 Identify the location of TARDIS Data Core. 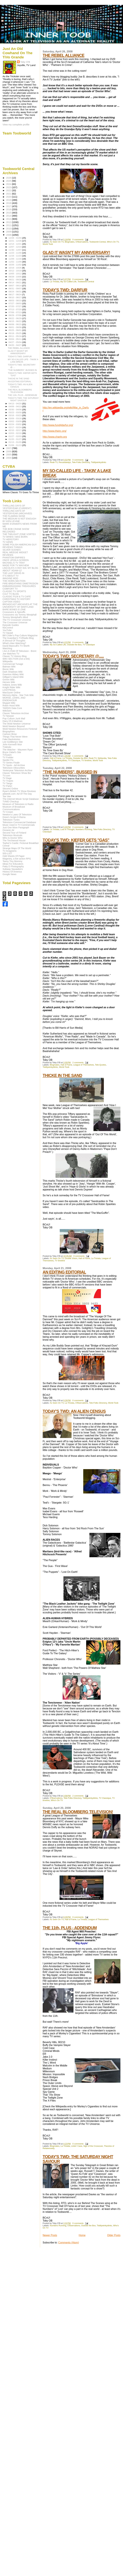
(12, 708).